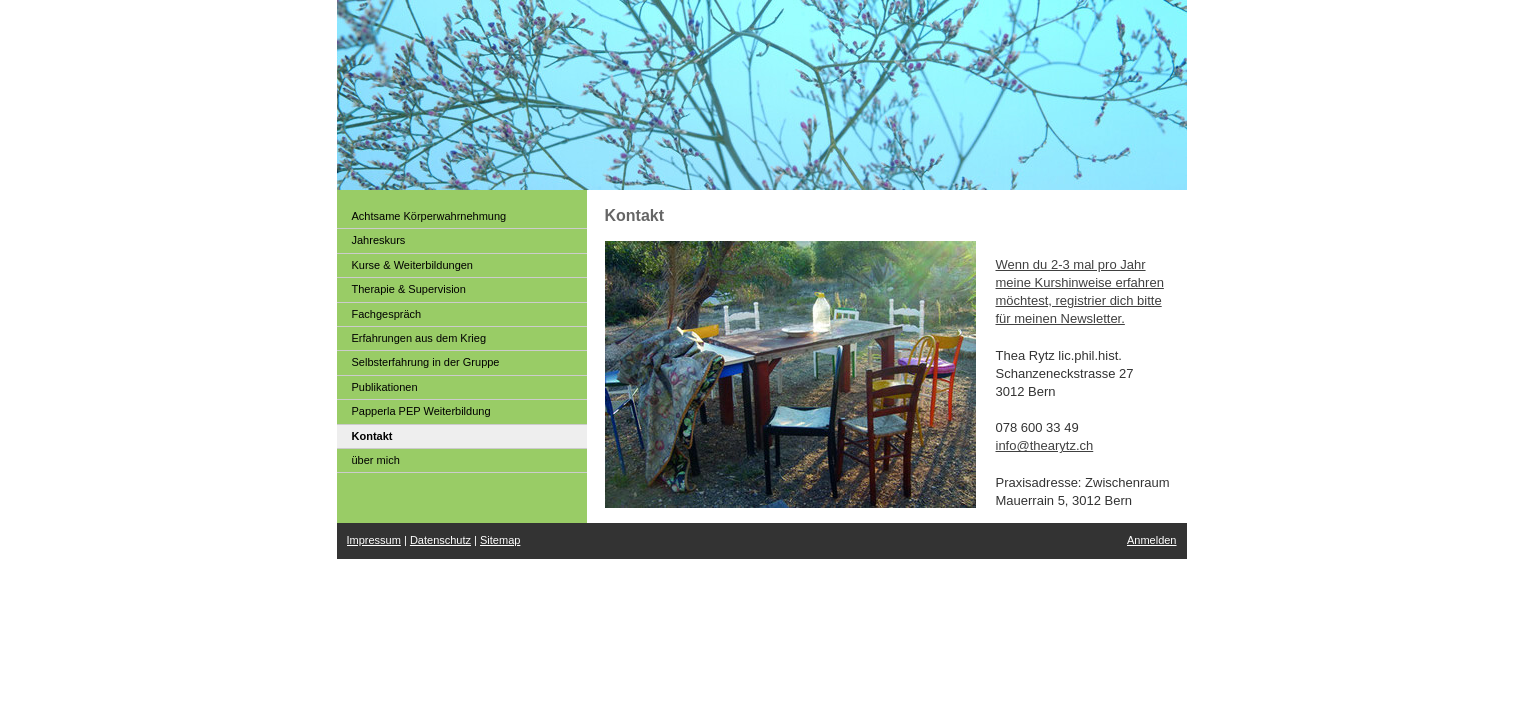 The width and height of the screenshot is (1523, 720). What do you see at coordinates (1152, 540) in the screenshot?
I see `Anmelden` at bounding box center [1152, 540].